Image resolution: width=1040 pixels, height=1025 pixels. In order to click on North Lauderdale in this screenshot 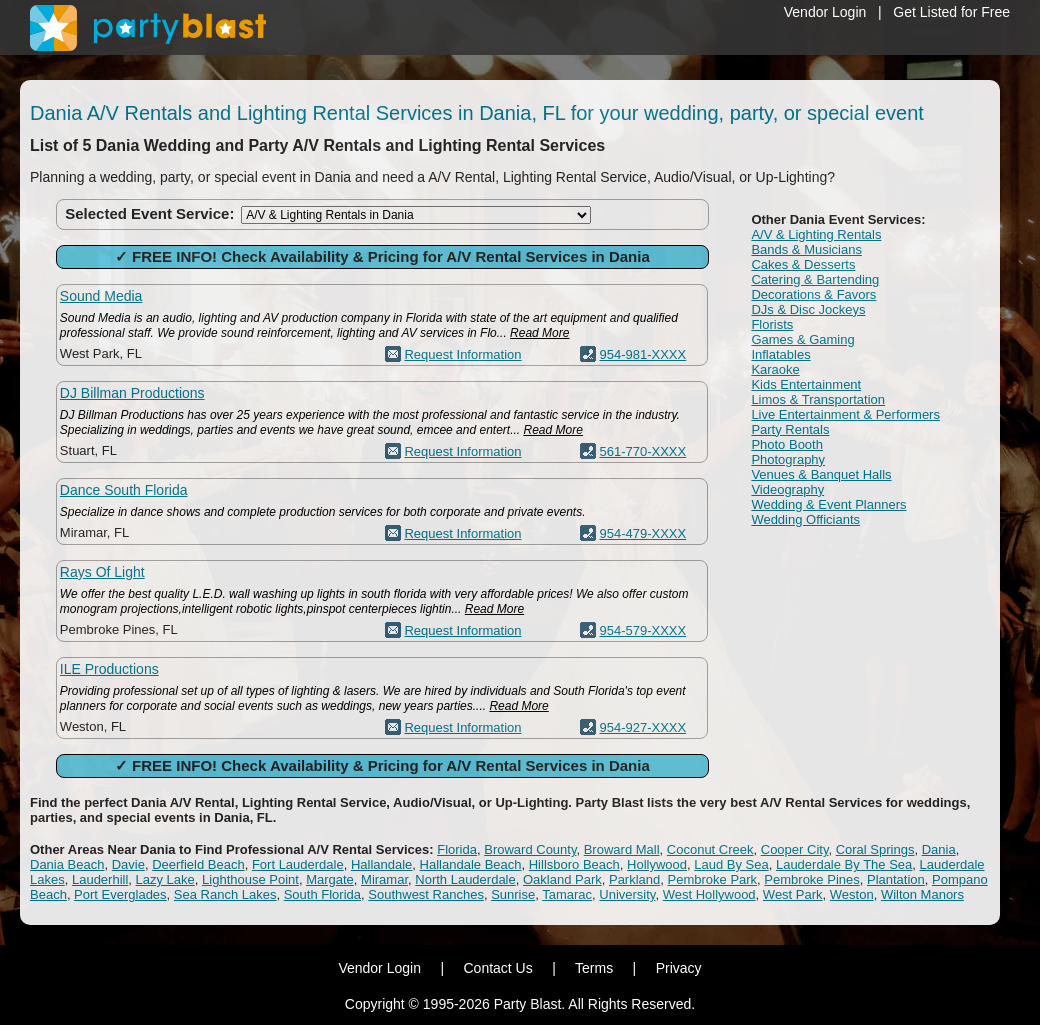, I will do `click(465, 879)`.